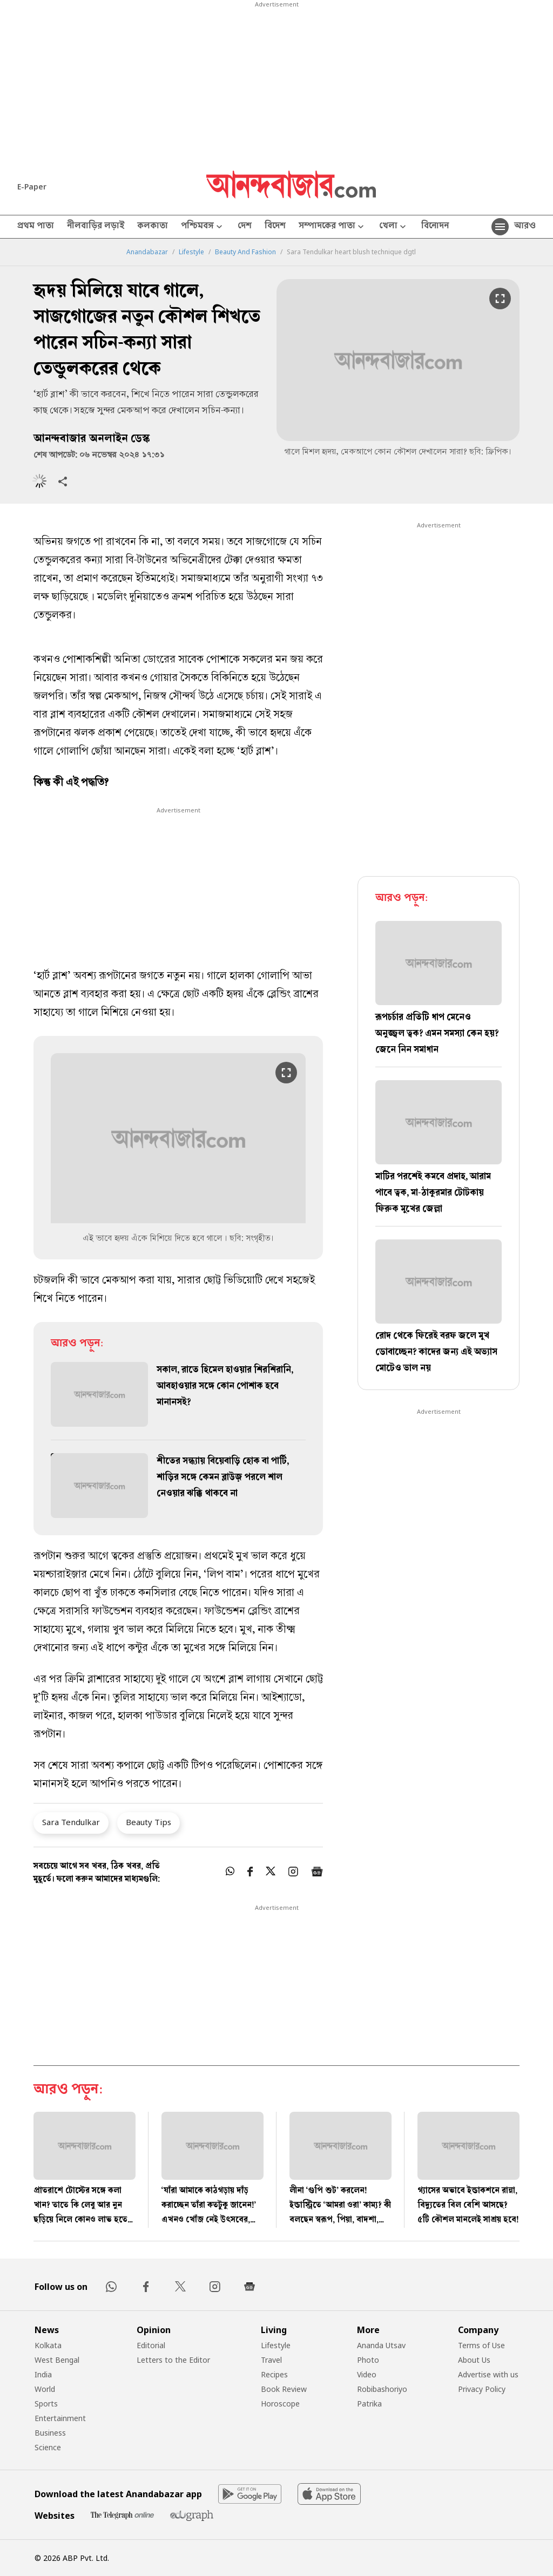  What do you see at coordinates (43, 2374) in the screenshot?
I see `India` at bounding box center [43, 2374].